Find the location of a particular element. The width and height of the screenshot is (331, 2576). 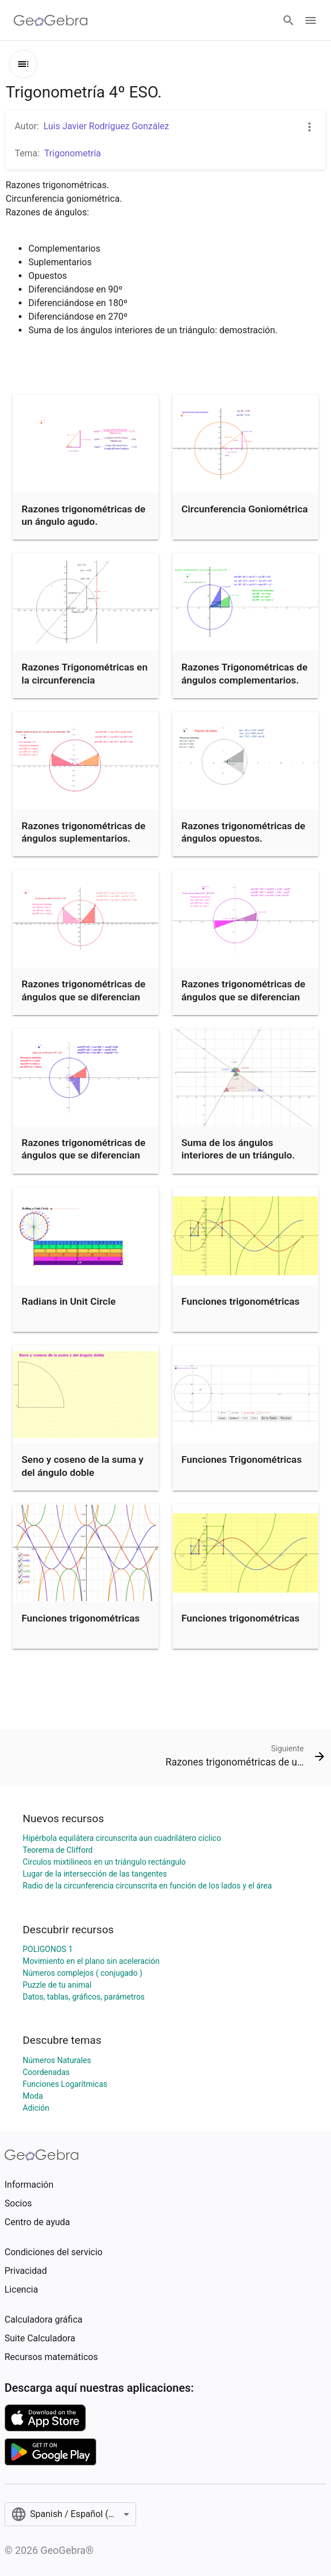

Razones Trigonométricas de ángulos complementarios. is located at coordinates (244, 673).